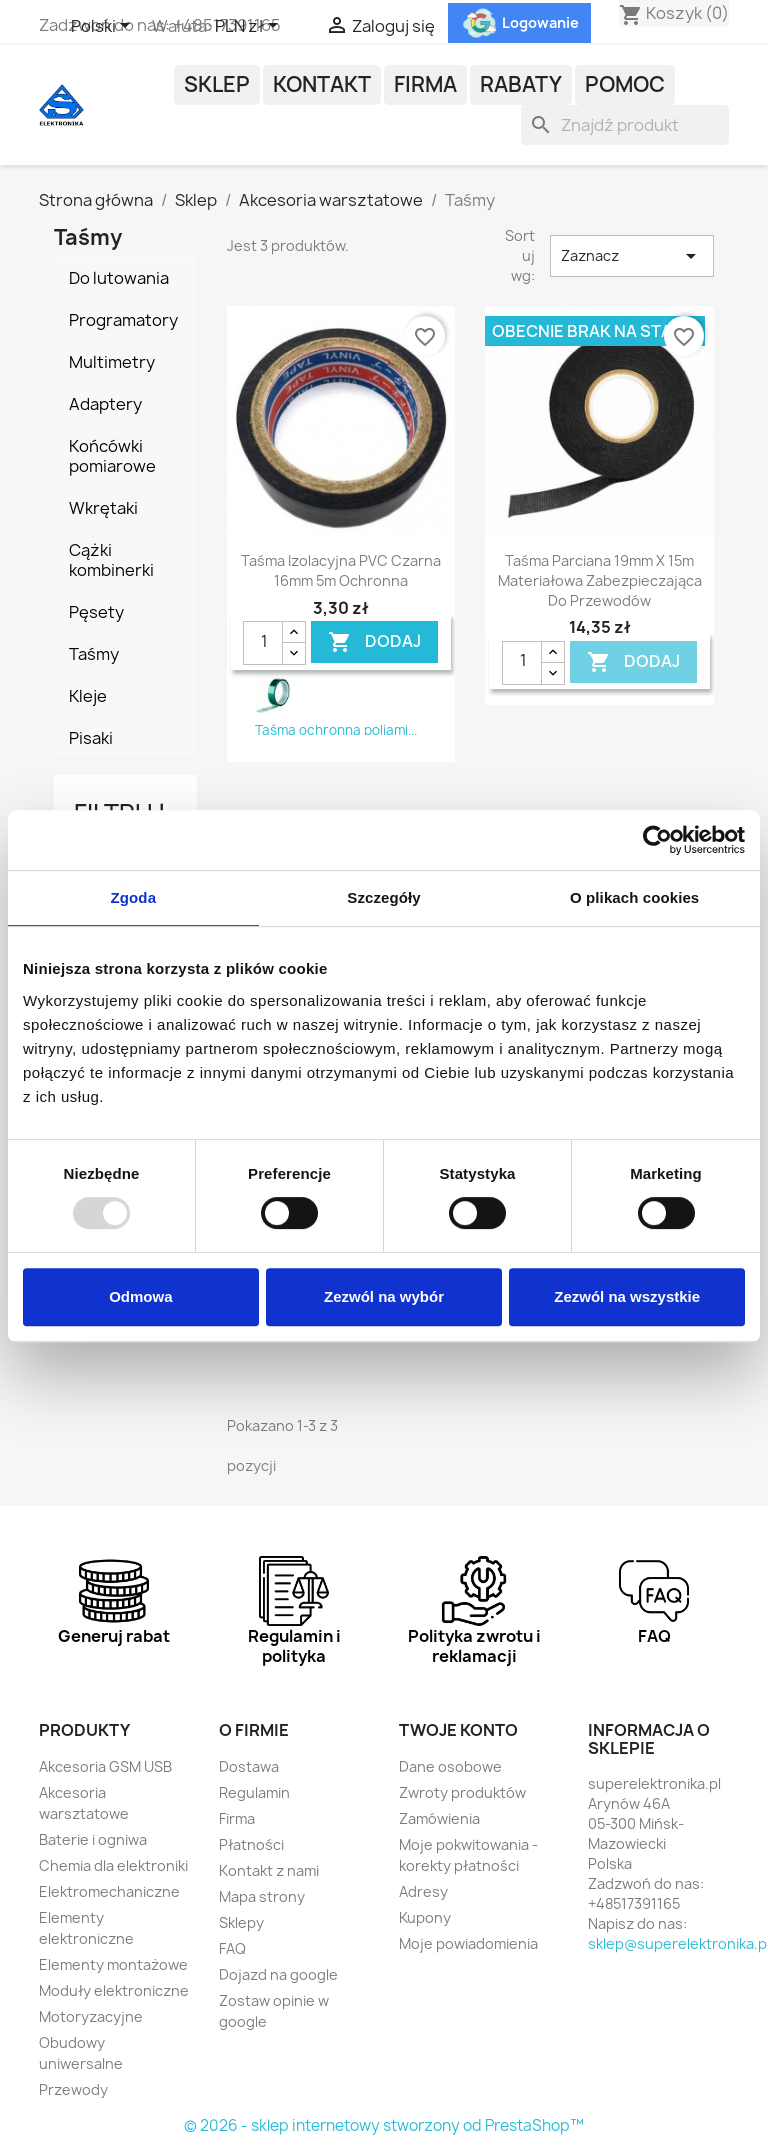  Describe the element at coordinates (91, 738) in the screenshot. I see `Pisaki` at that location.